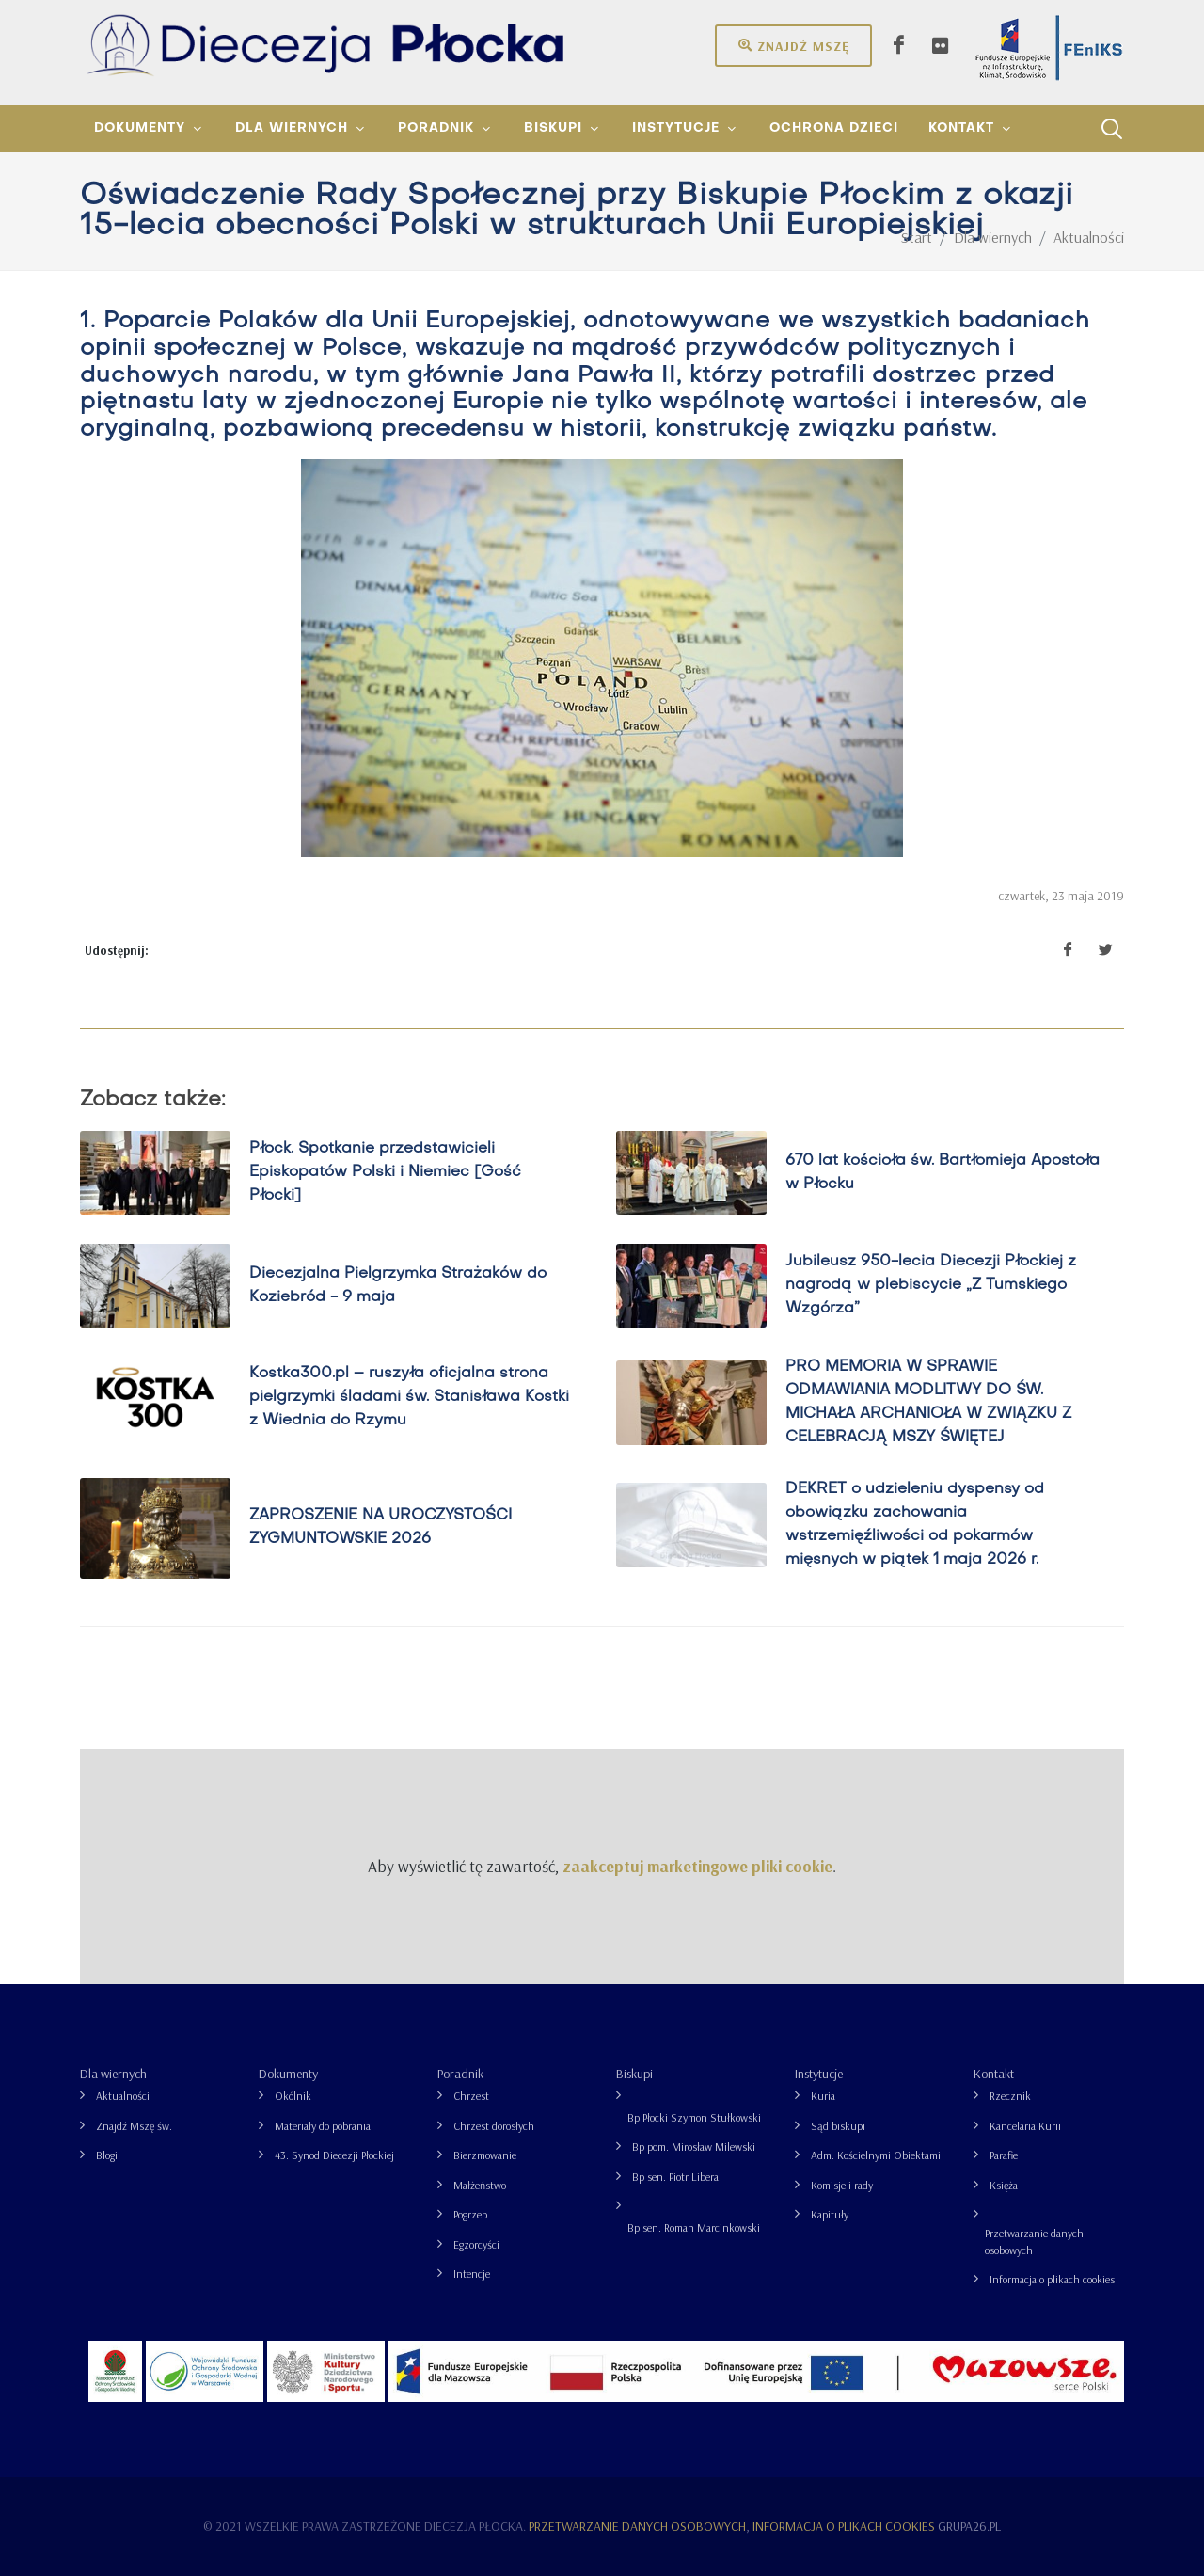  Describe the element at coordinates (288, 2073) in the screenshot. I see `Dokumenty` at that location.